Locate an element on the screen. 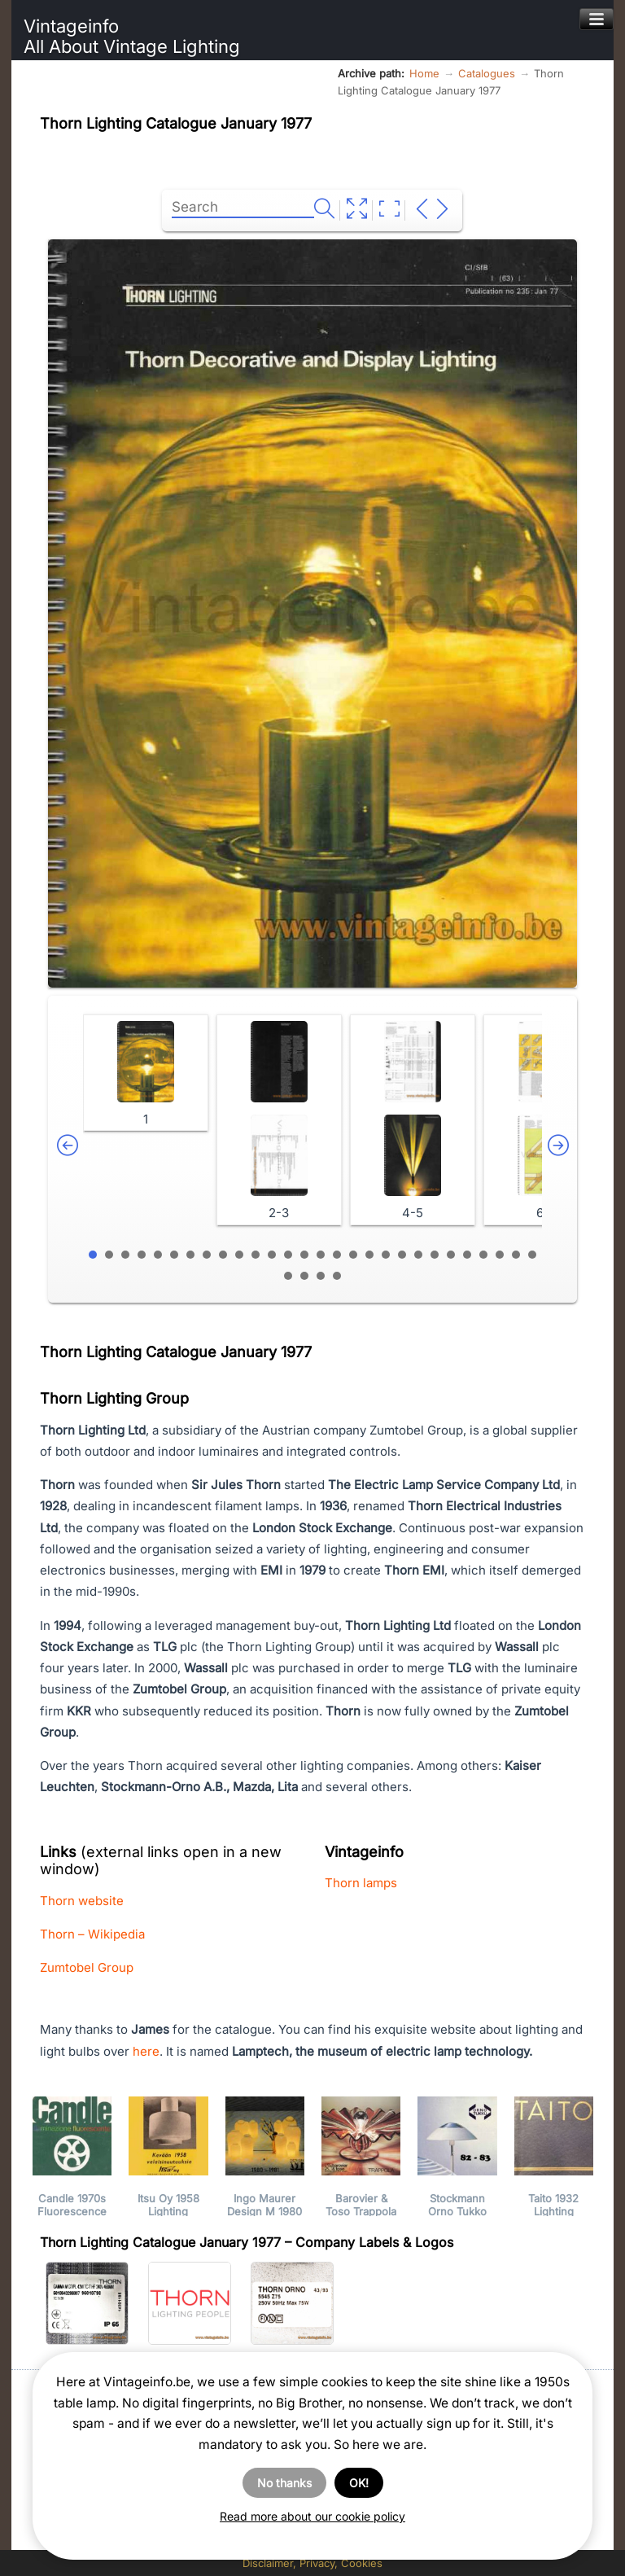 The image size is (625, 2576). 11 is located at coordinates (255, 1255).